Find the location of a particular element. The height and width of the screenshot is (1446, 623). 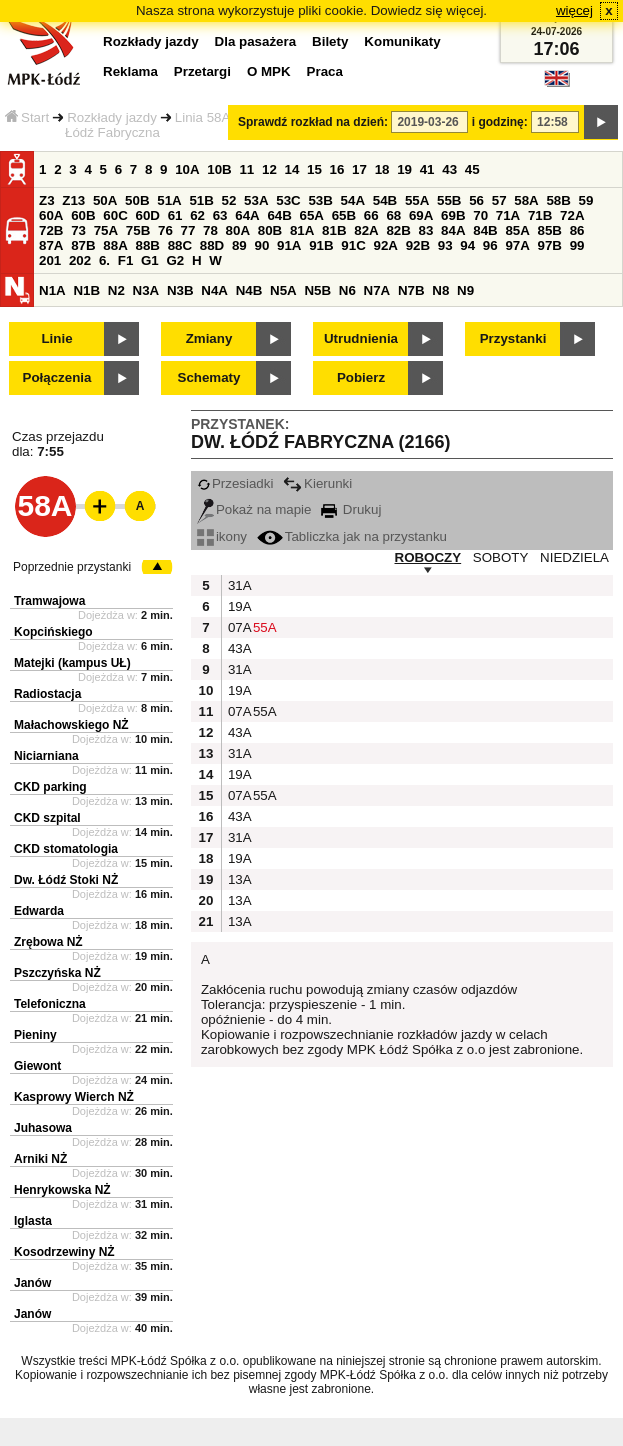

Połączenia is located at coordinates (57, 377).